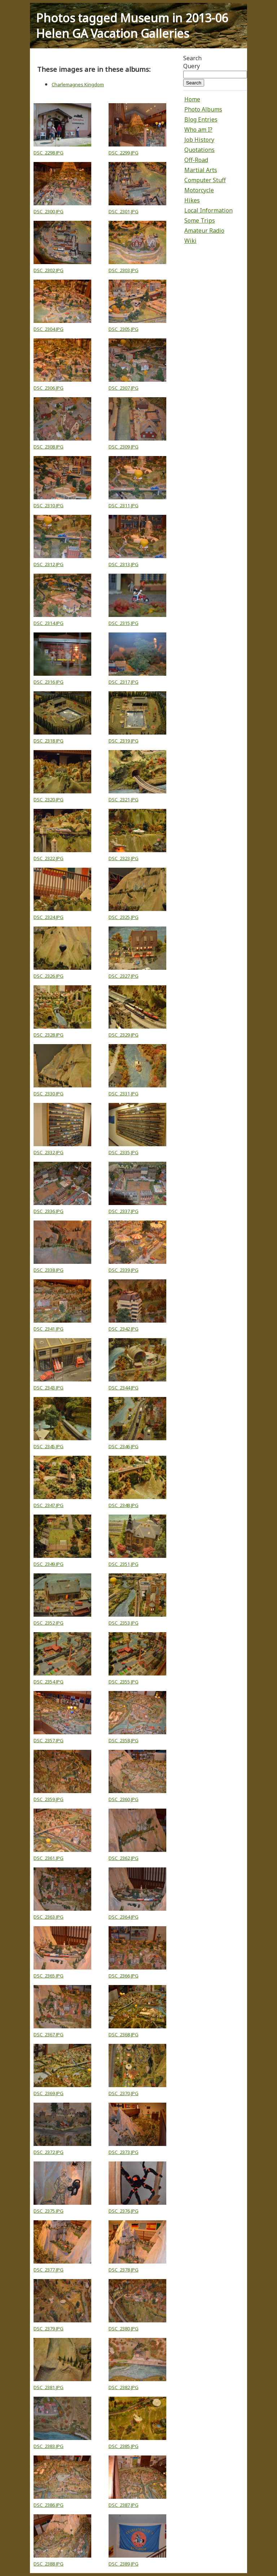 The height and width of the screenshot is (2576, 277). I want to click on Job History, so click(199, 140).